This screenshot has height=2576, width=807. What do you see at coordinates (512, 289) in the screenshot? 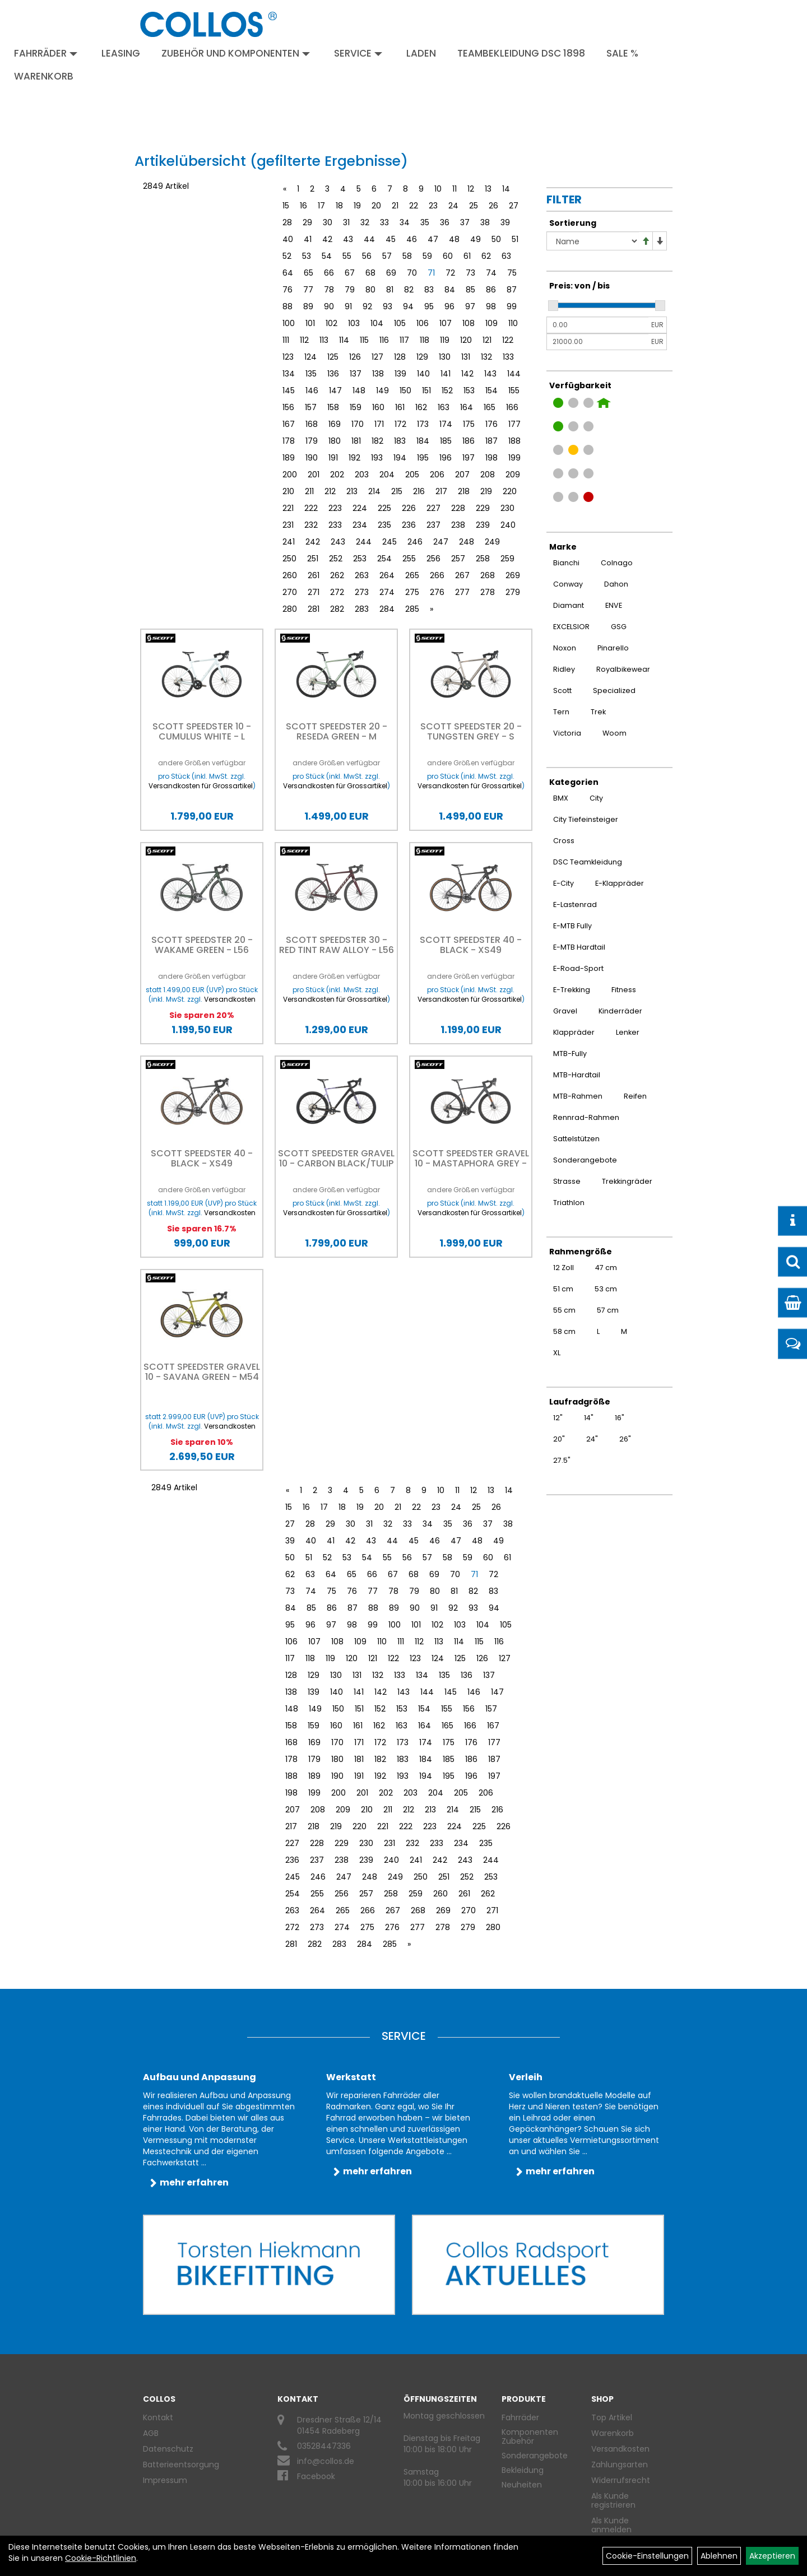
I see `87` at bounding box center [512, 289].